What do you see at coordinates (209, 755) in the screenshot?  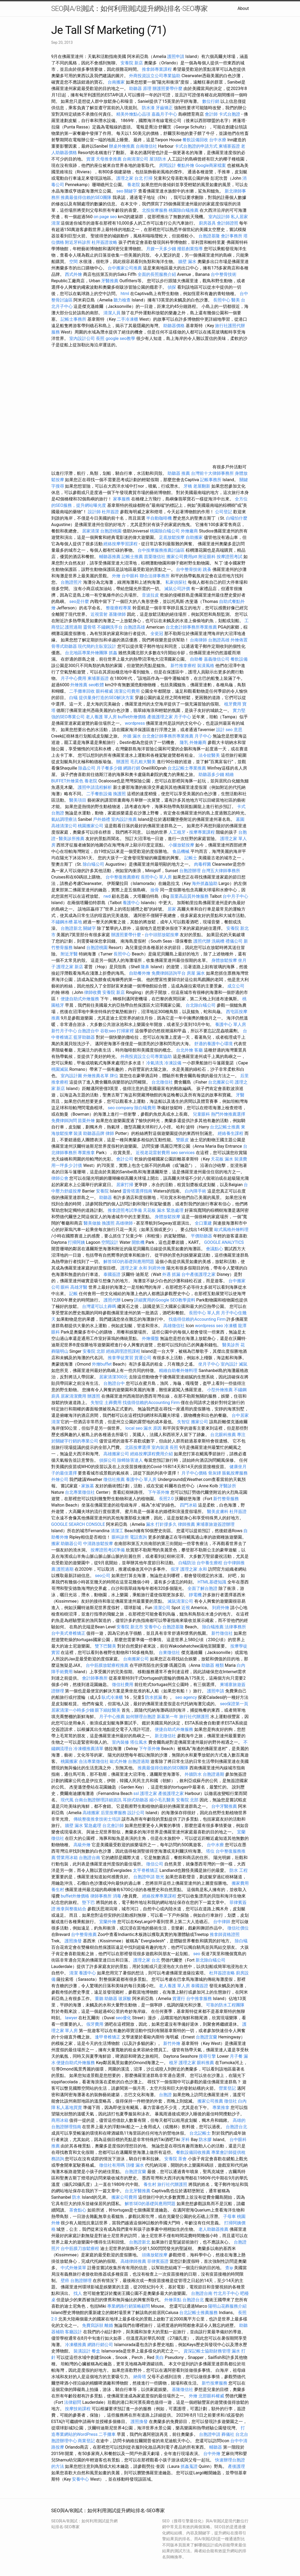 I see `法令紋醫美` at bounding box center [209, 755].